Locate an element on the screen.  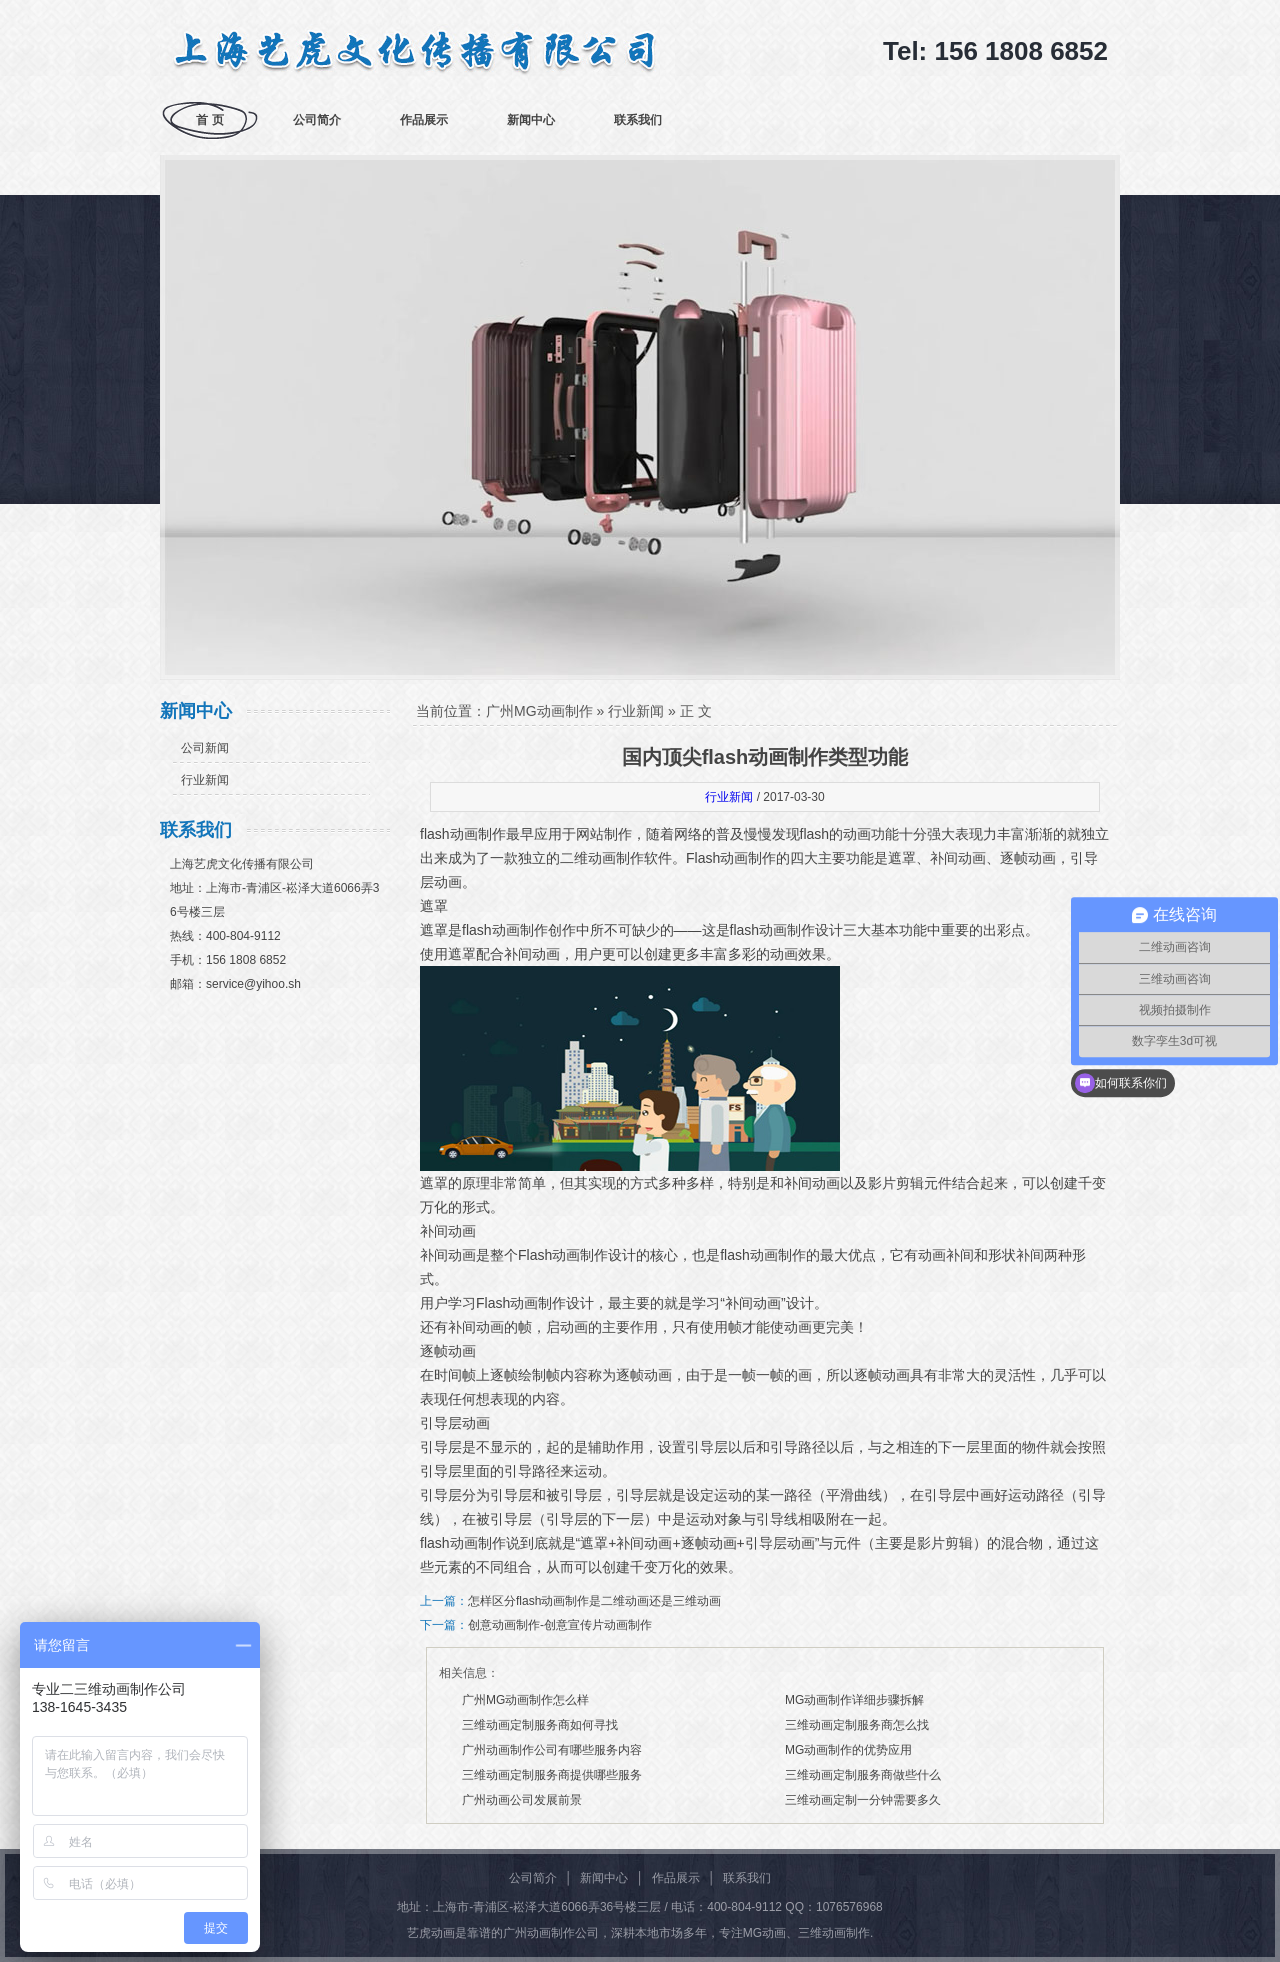
广州MG动画制作怎么样 is located at coordinates (525, 1700).